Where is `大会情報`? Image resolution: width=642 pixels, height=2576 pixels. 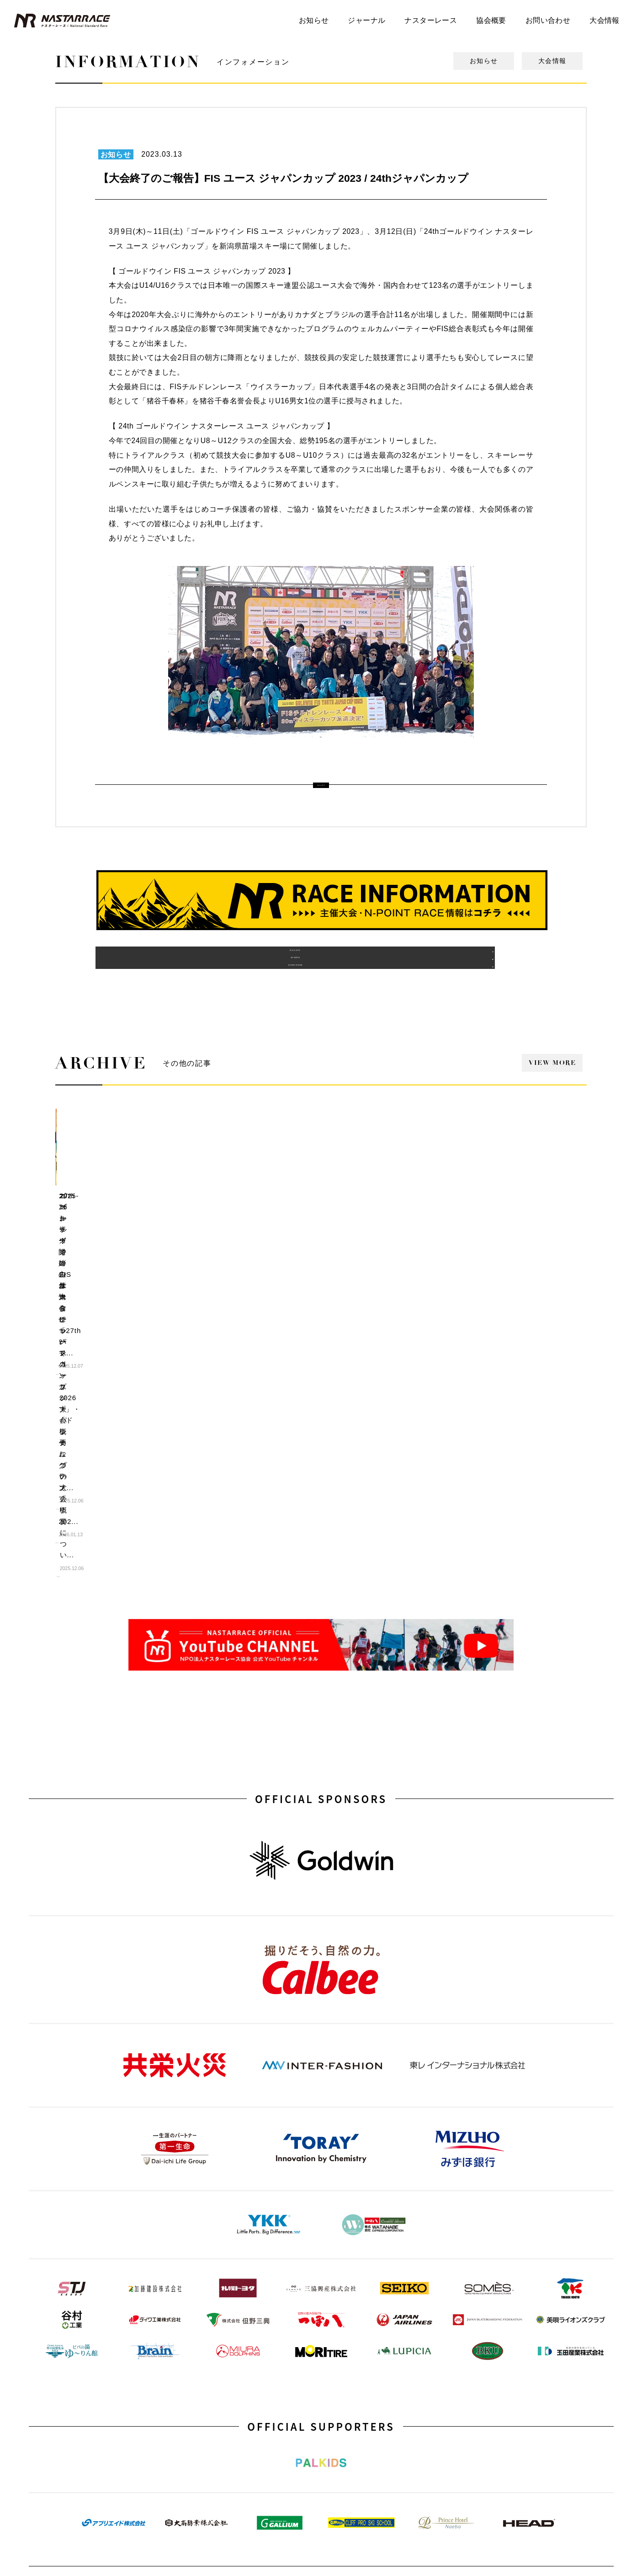
大会情報 is located at coordinates (604, 20).